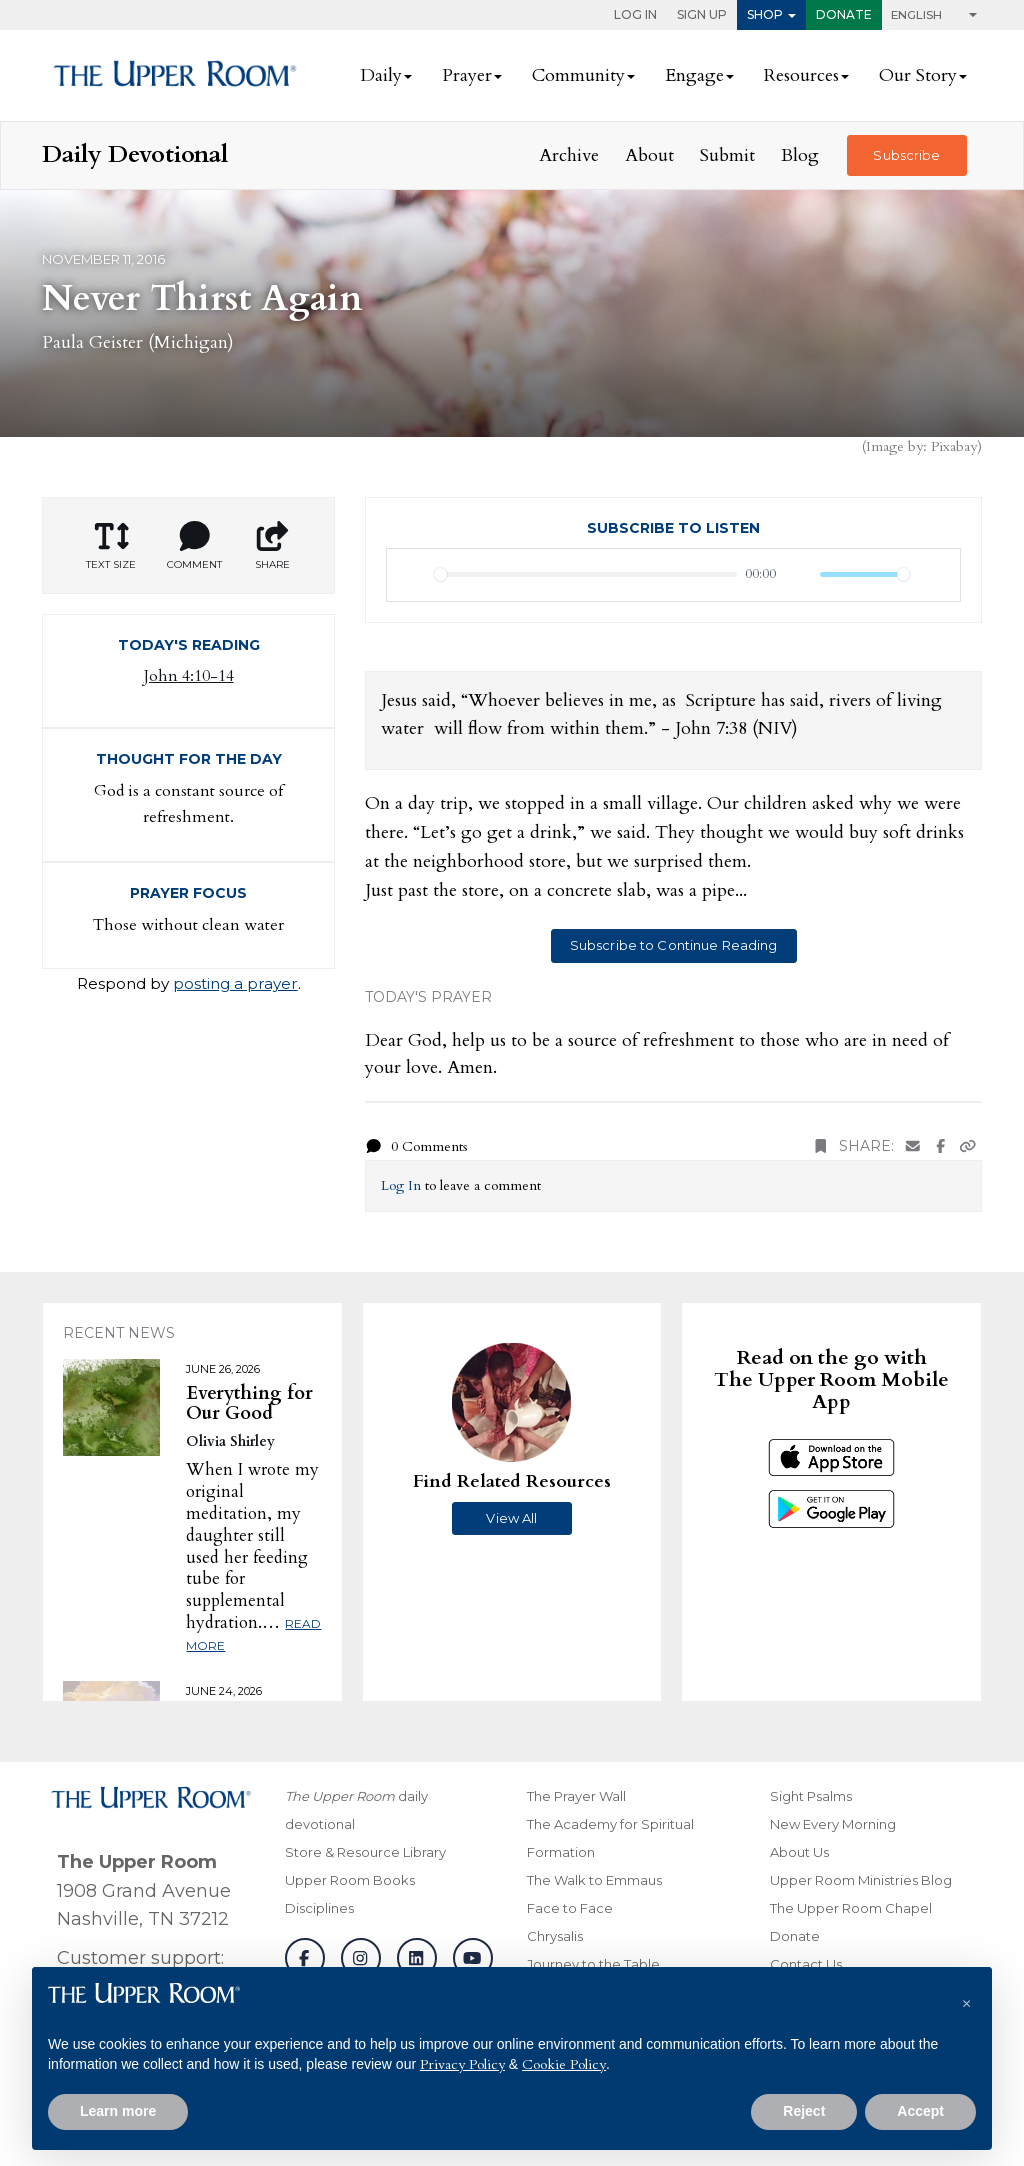  I want to click on Comment, so click(194, 546).